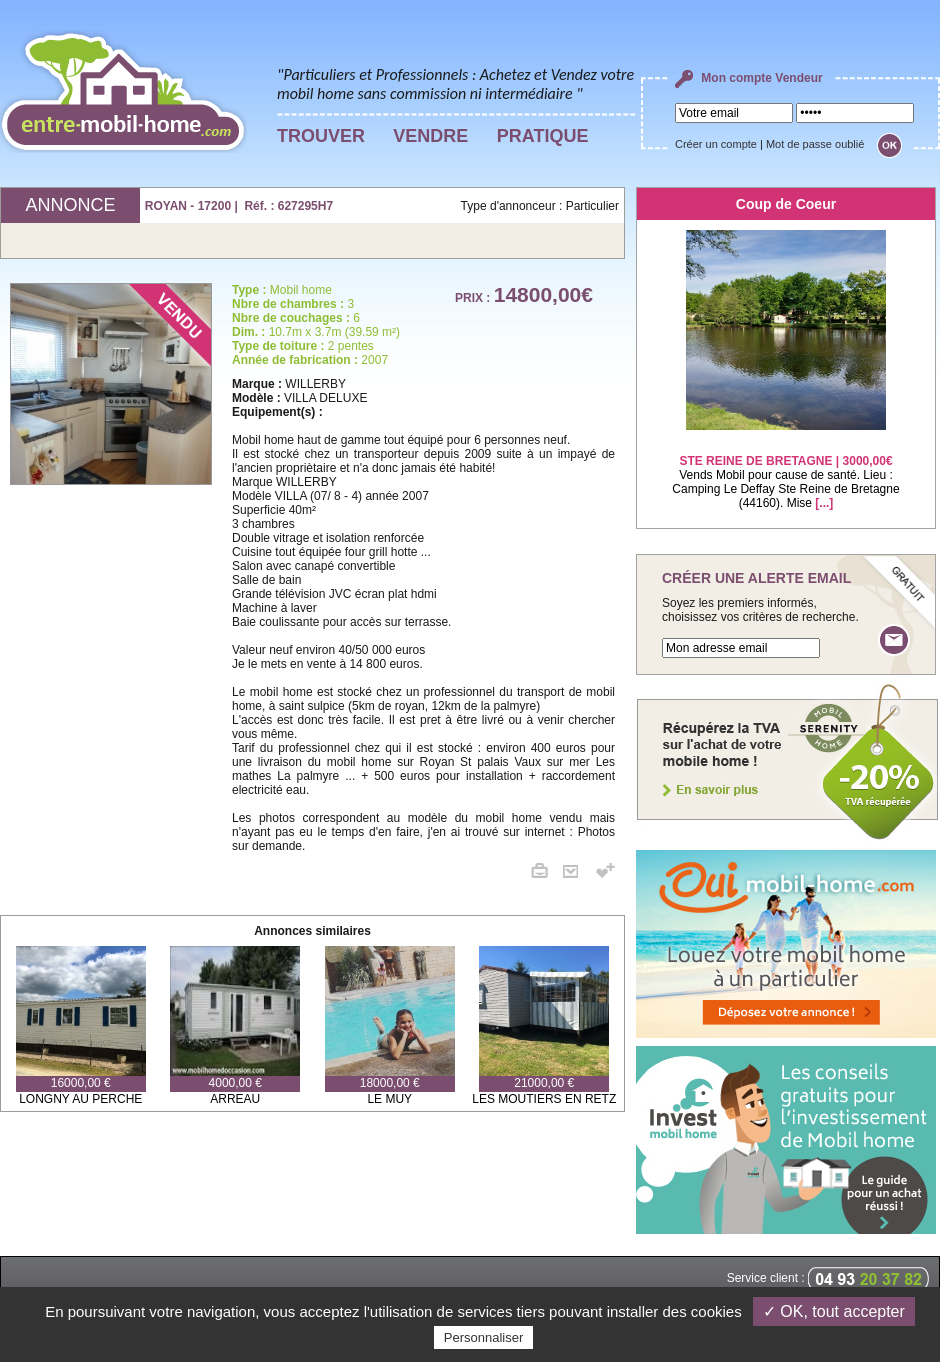  What do you see at coordinates (430, 136) in the screenshot?
I see `VENDRE` at bounding box center [430, 136].